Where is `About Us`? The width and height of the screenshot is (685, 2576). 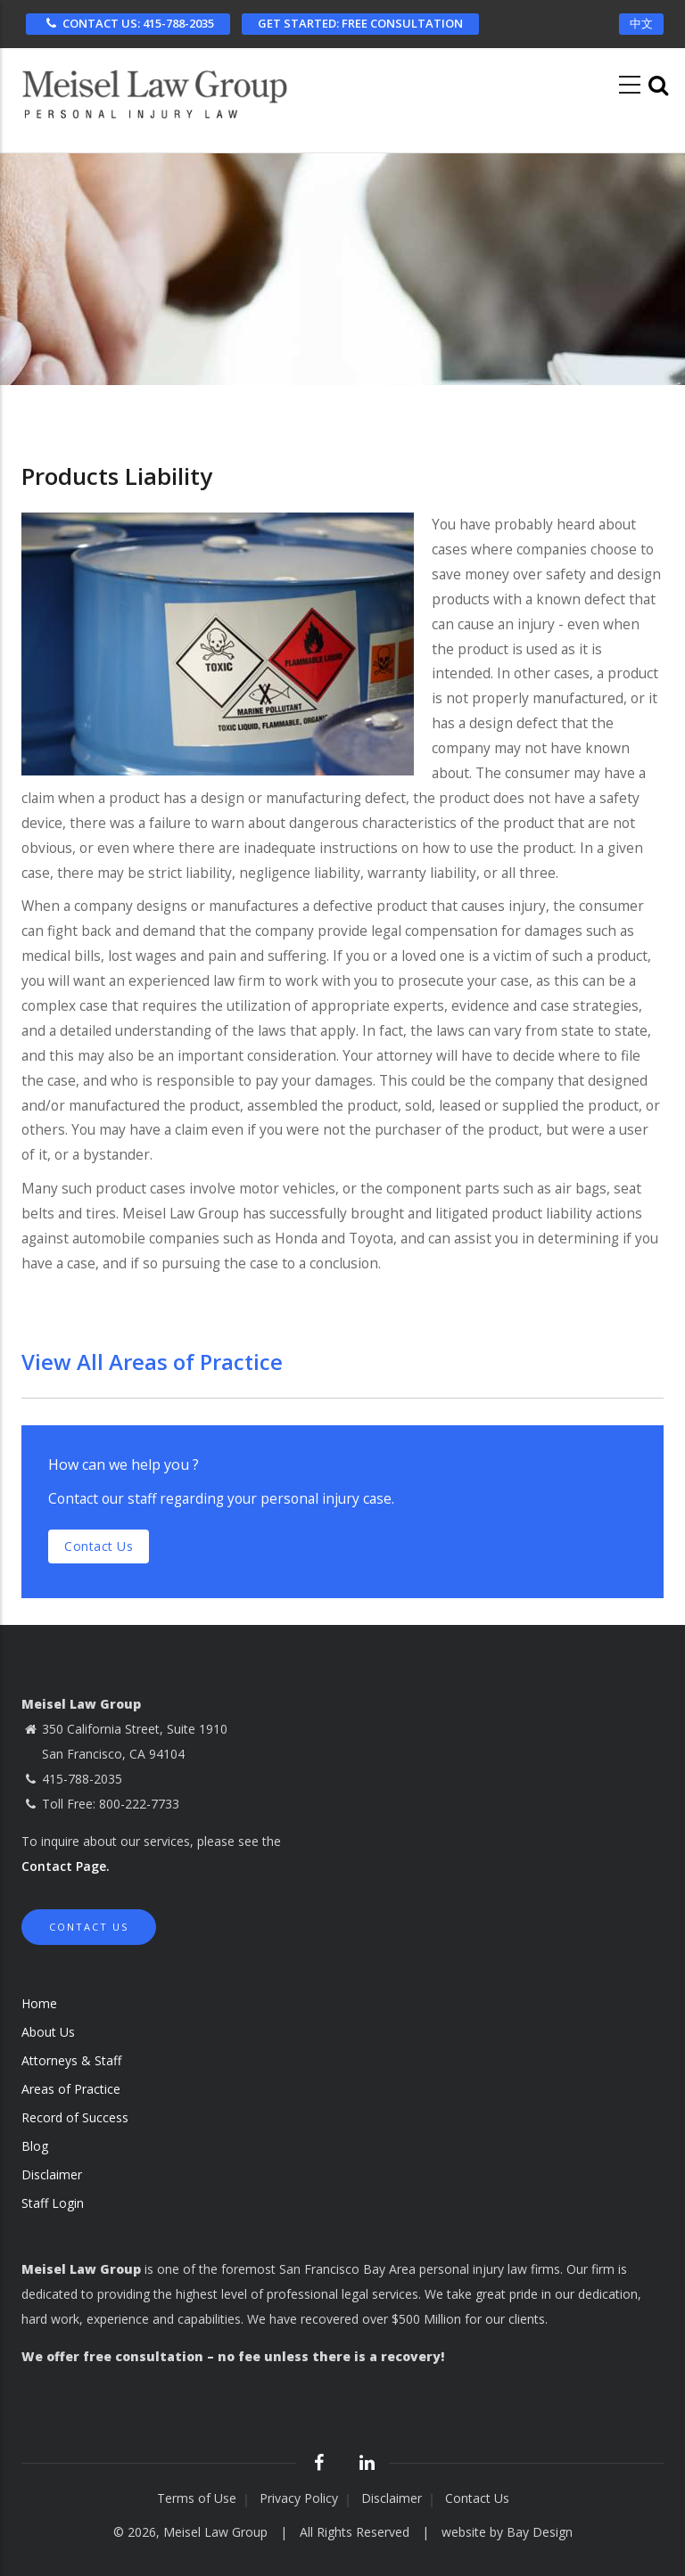
About Us is located at coordinates (48, 2031).